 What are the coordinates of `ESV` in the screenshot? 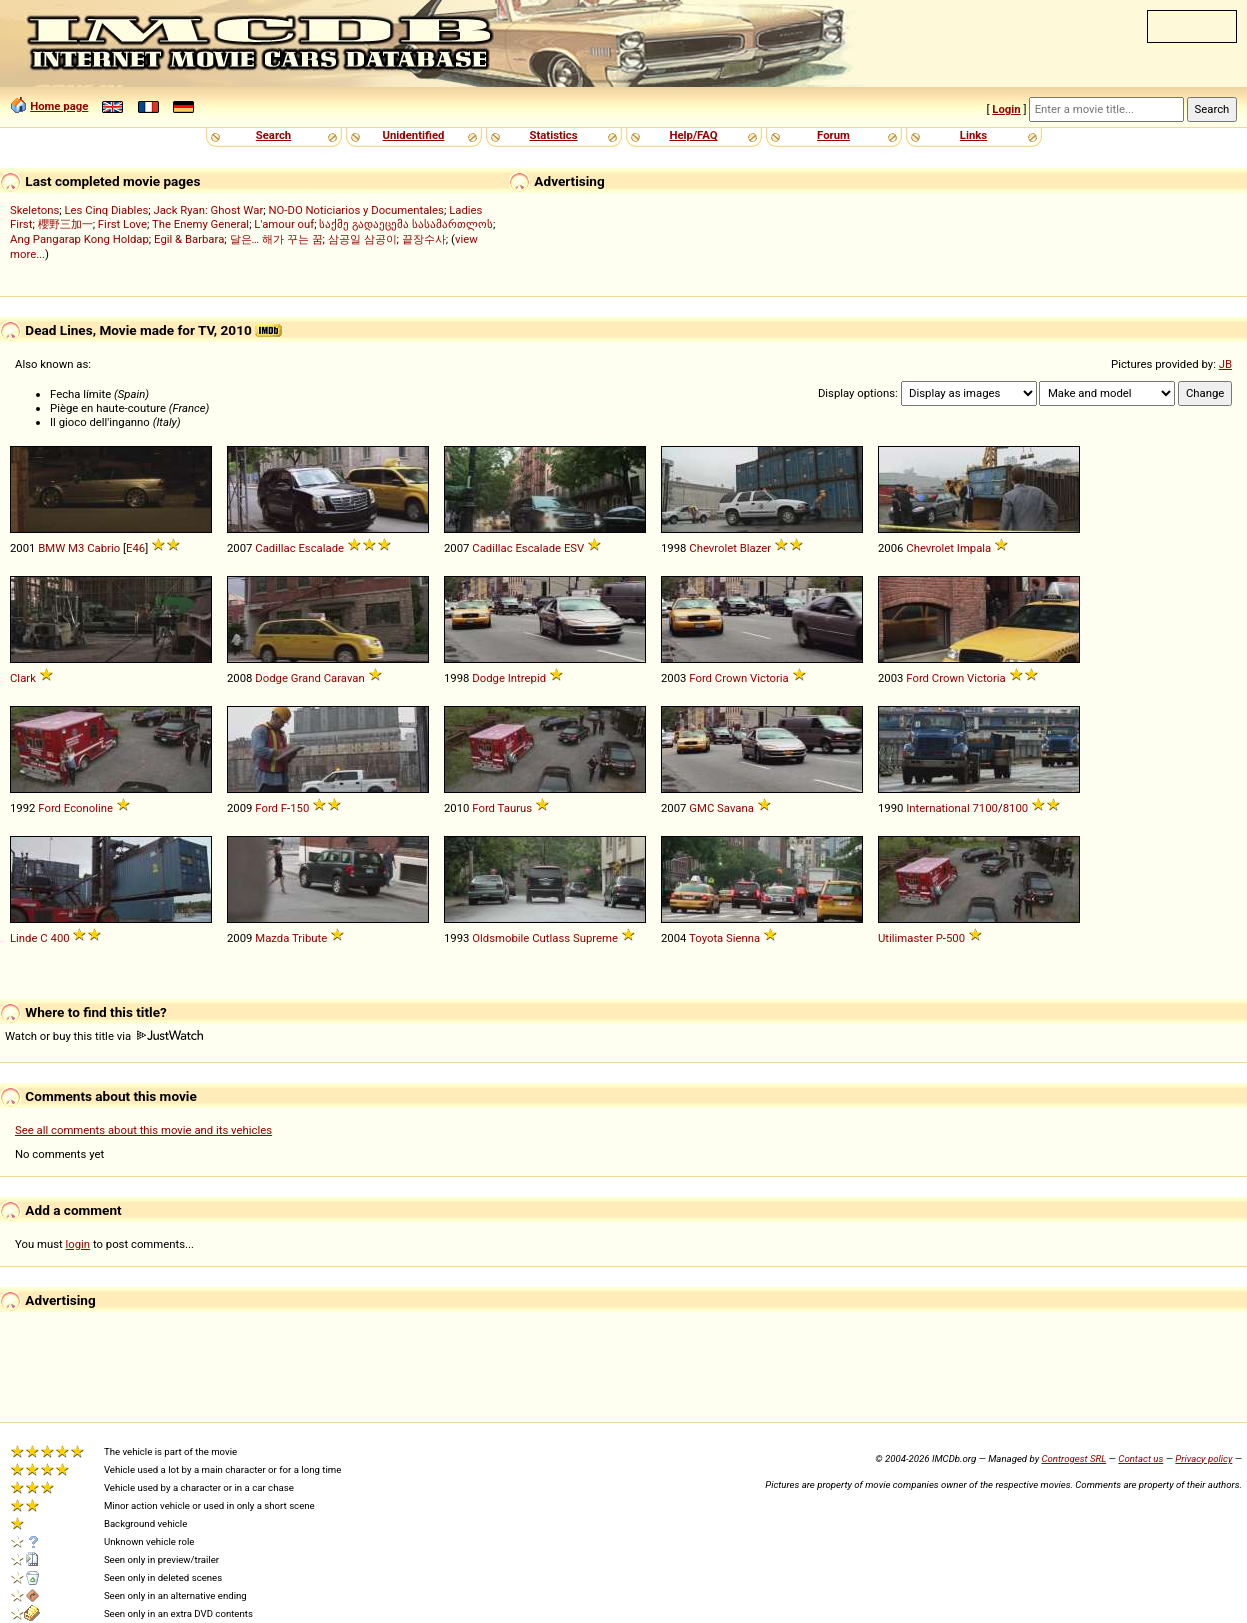 It's located at (574, 548).